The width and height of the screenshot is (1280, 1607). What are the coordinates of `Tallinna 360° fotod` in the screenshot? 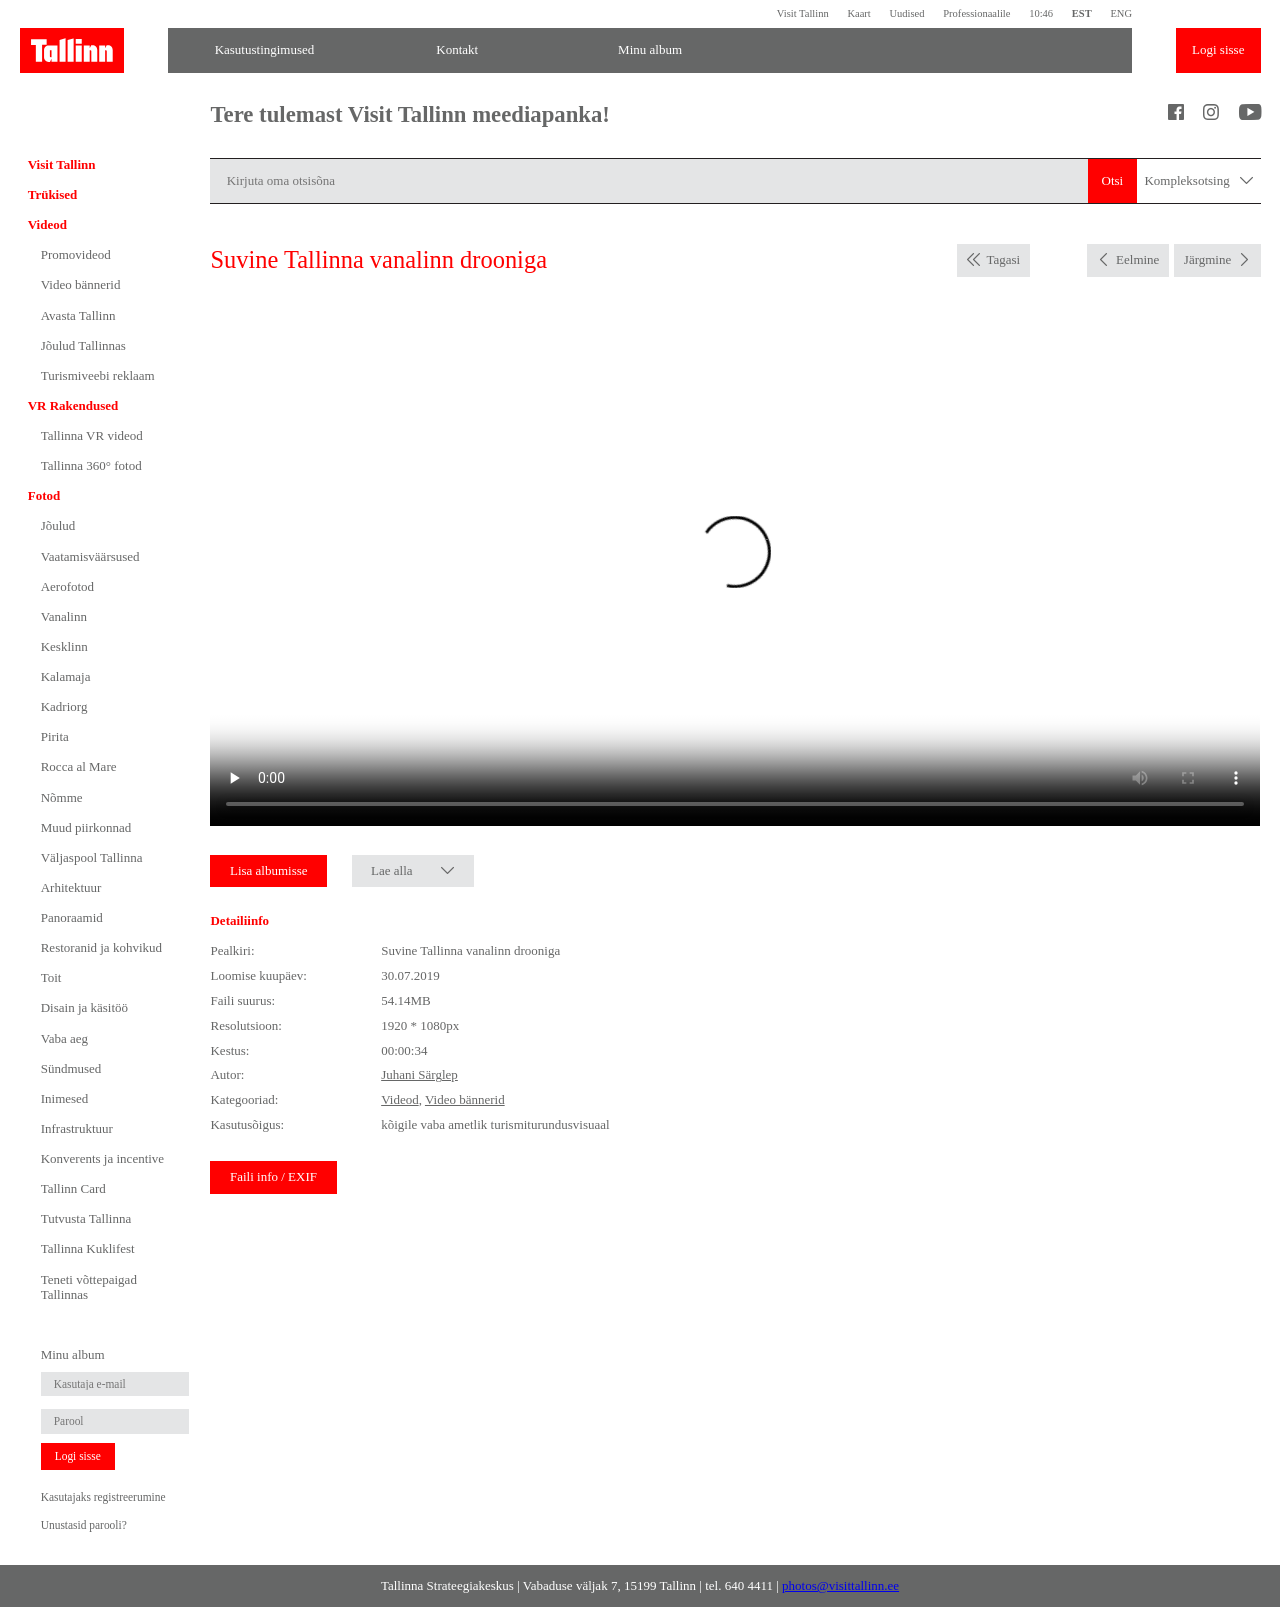 It's located at (91, 465).